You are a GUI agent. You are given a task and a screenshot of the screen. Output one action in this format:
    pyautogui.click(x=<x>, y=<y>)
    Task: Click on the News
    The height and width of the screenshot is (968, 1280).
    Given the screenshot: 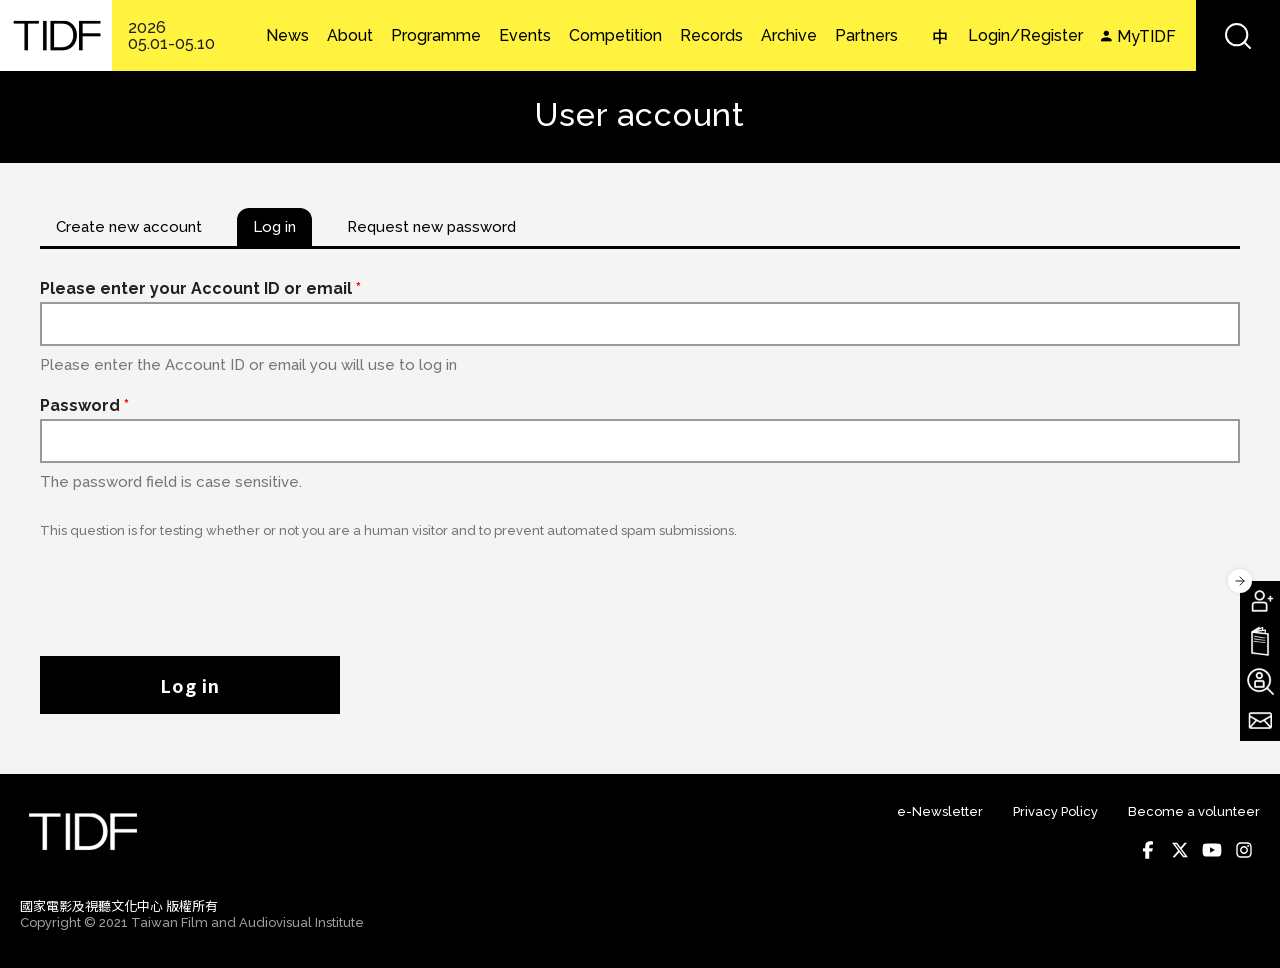 What is the action you would take?
    pyautogui.click(x=287, y=36)
    